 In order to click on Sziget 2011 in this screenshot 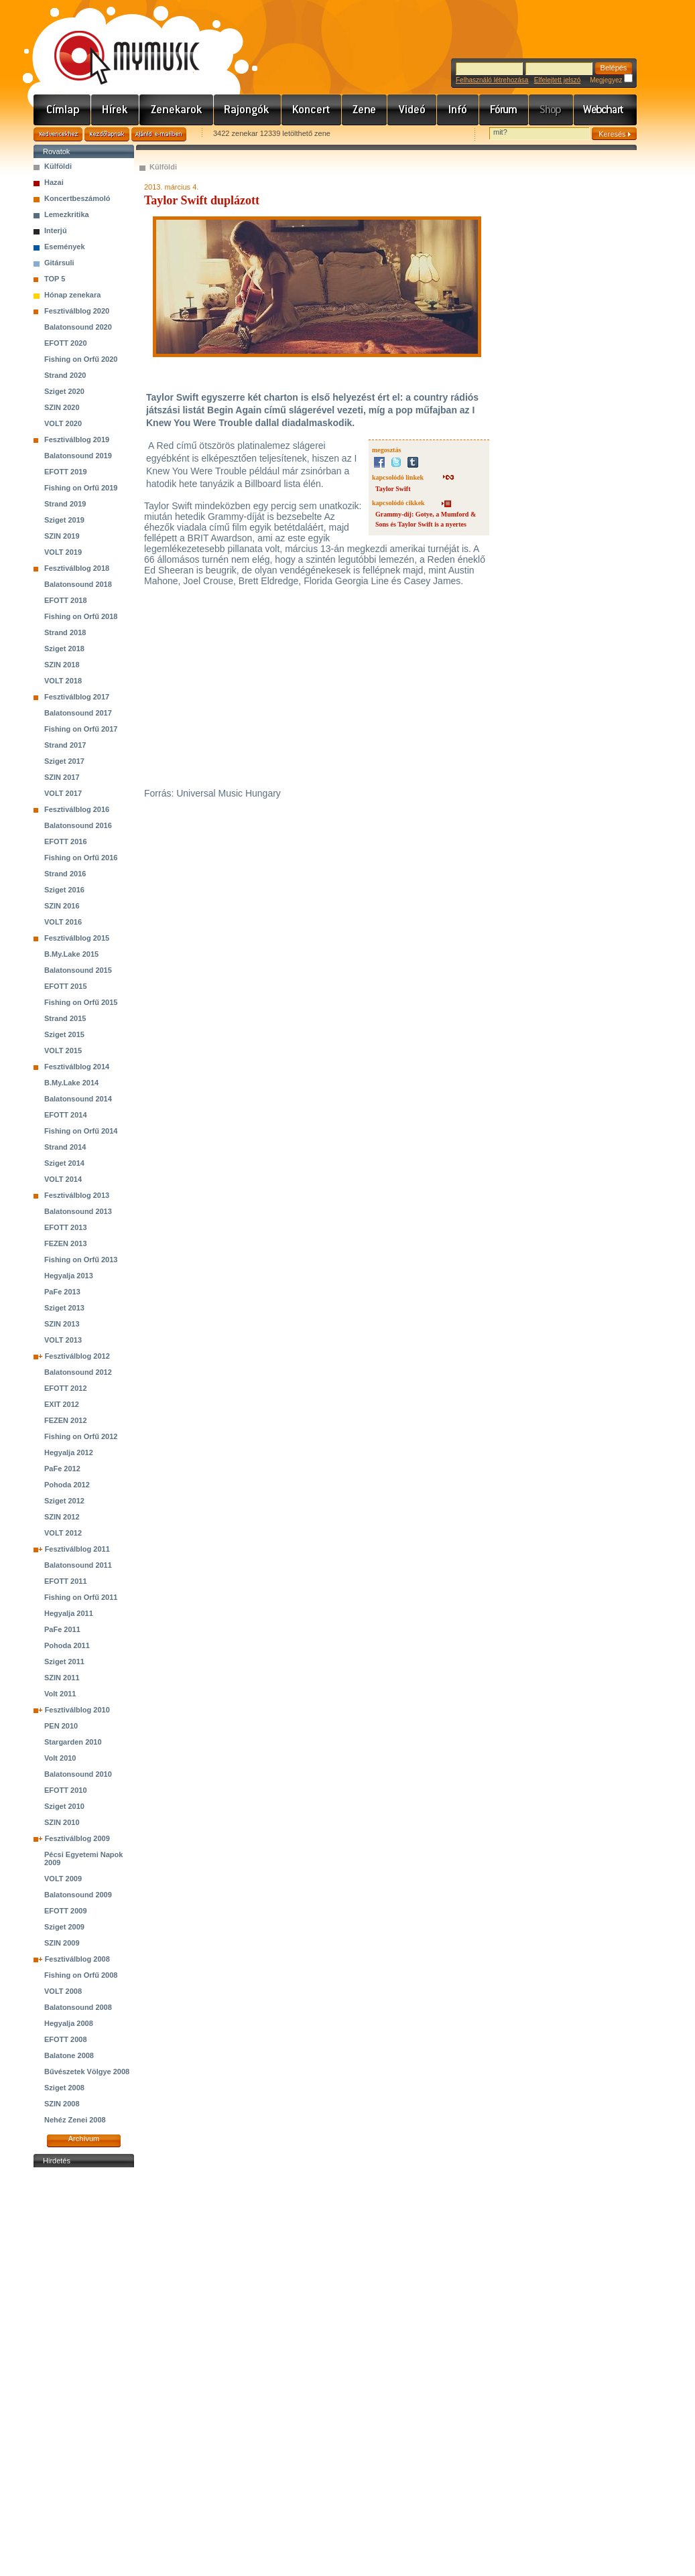, I will do `click(64, 1661)`.